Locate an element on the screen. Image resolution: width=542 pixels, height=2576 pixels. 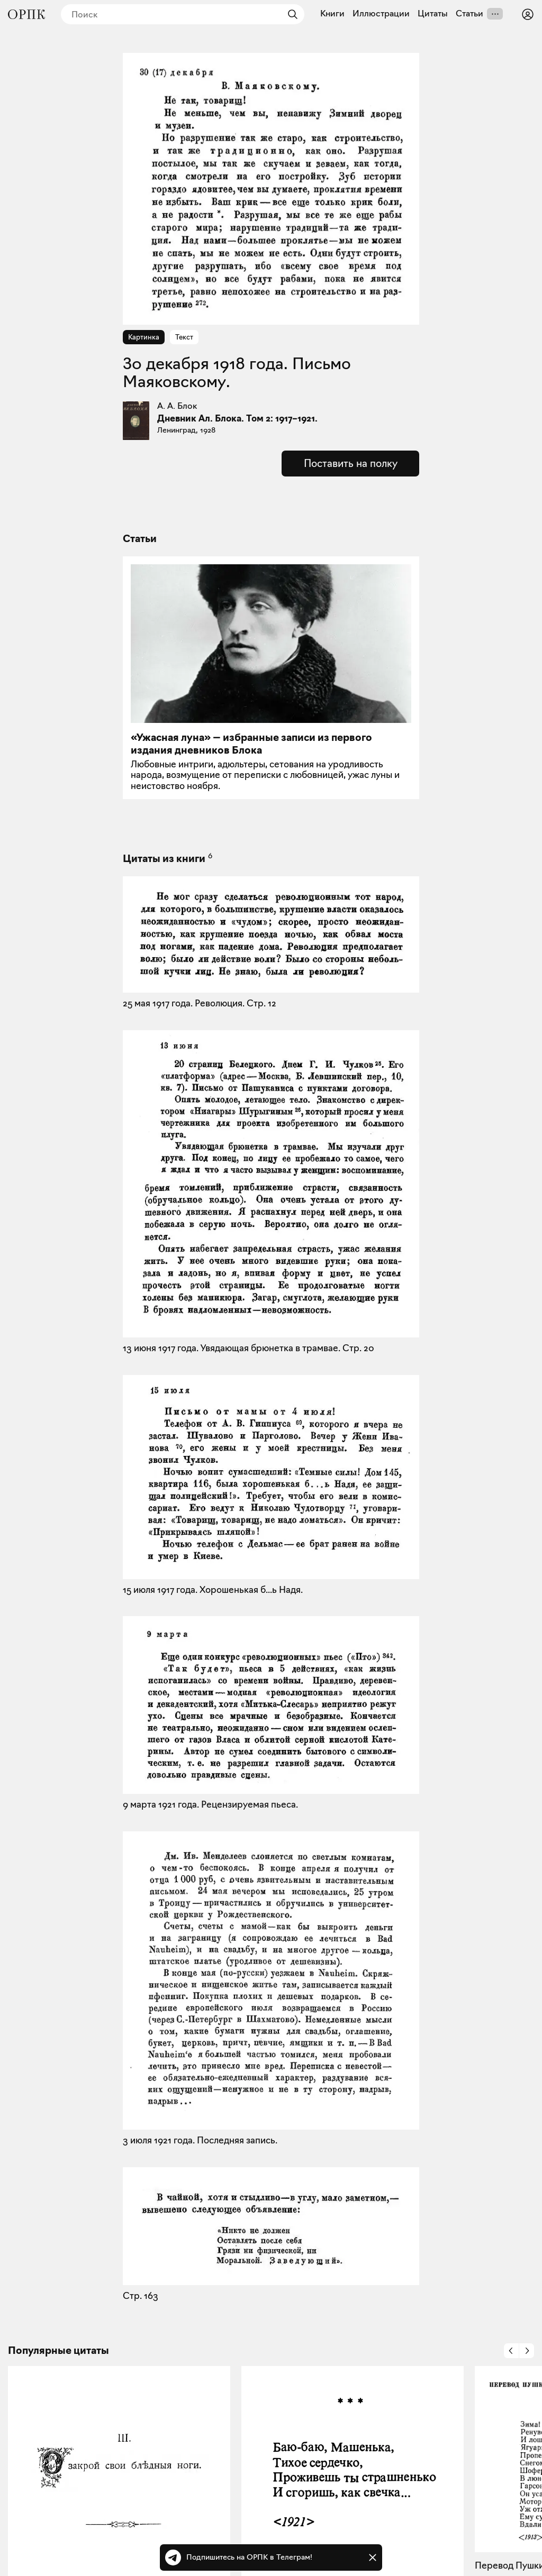
[Общество распространения полезных книг] is located at coordinates (26, 14).